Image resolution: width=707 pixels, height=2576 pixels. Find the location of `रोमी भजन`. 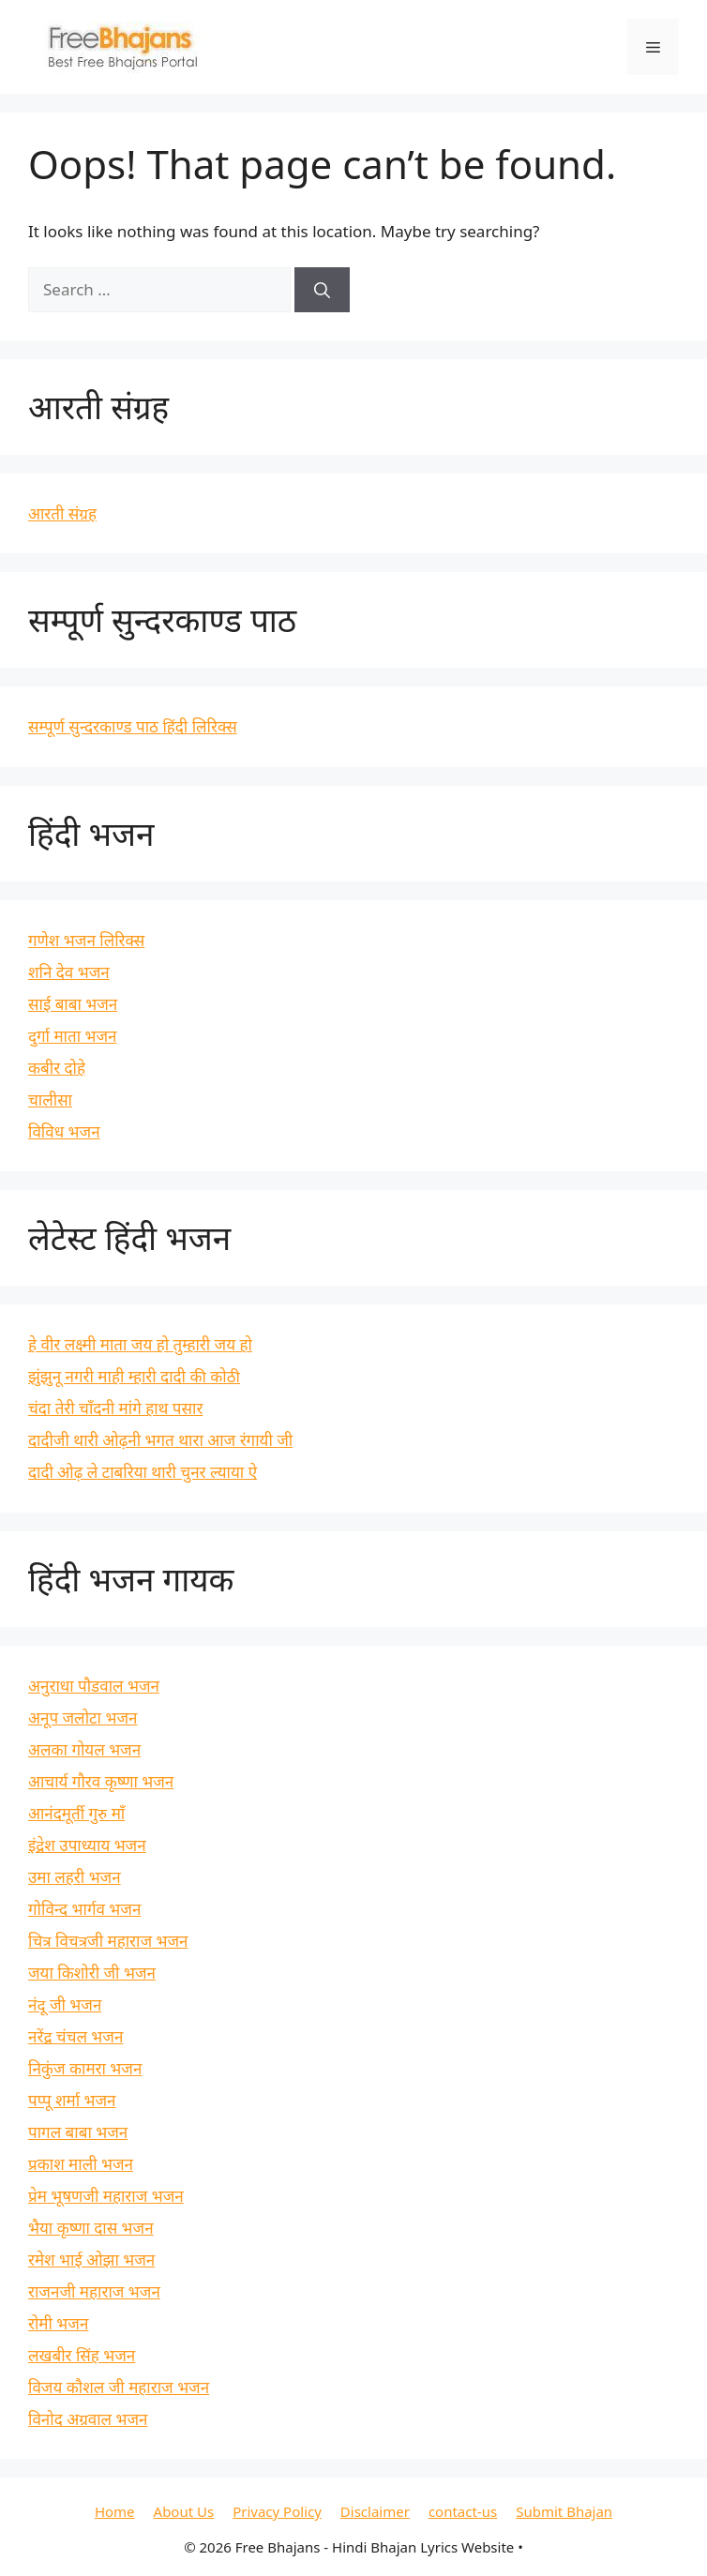

रोमी भजन is located at coordinates (58, 2323).